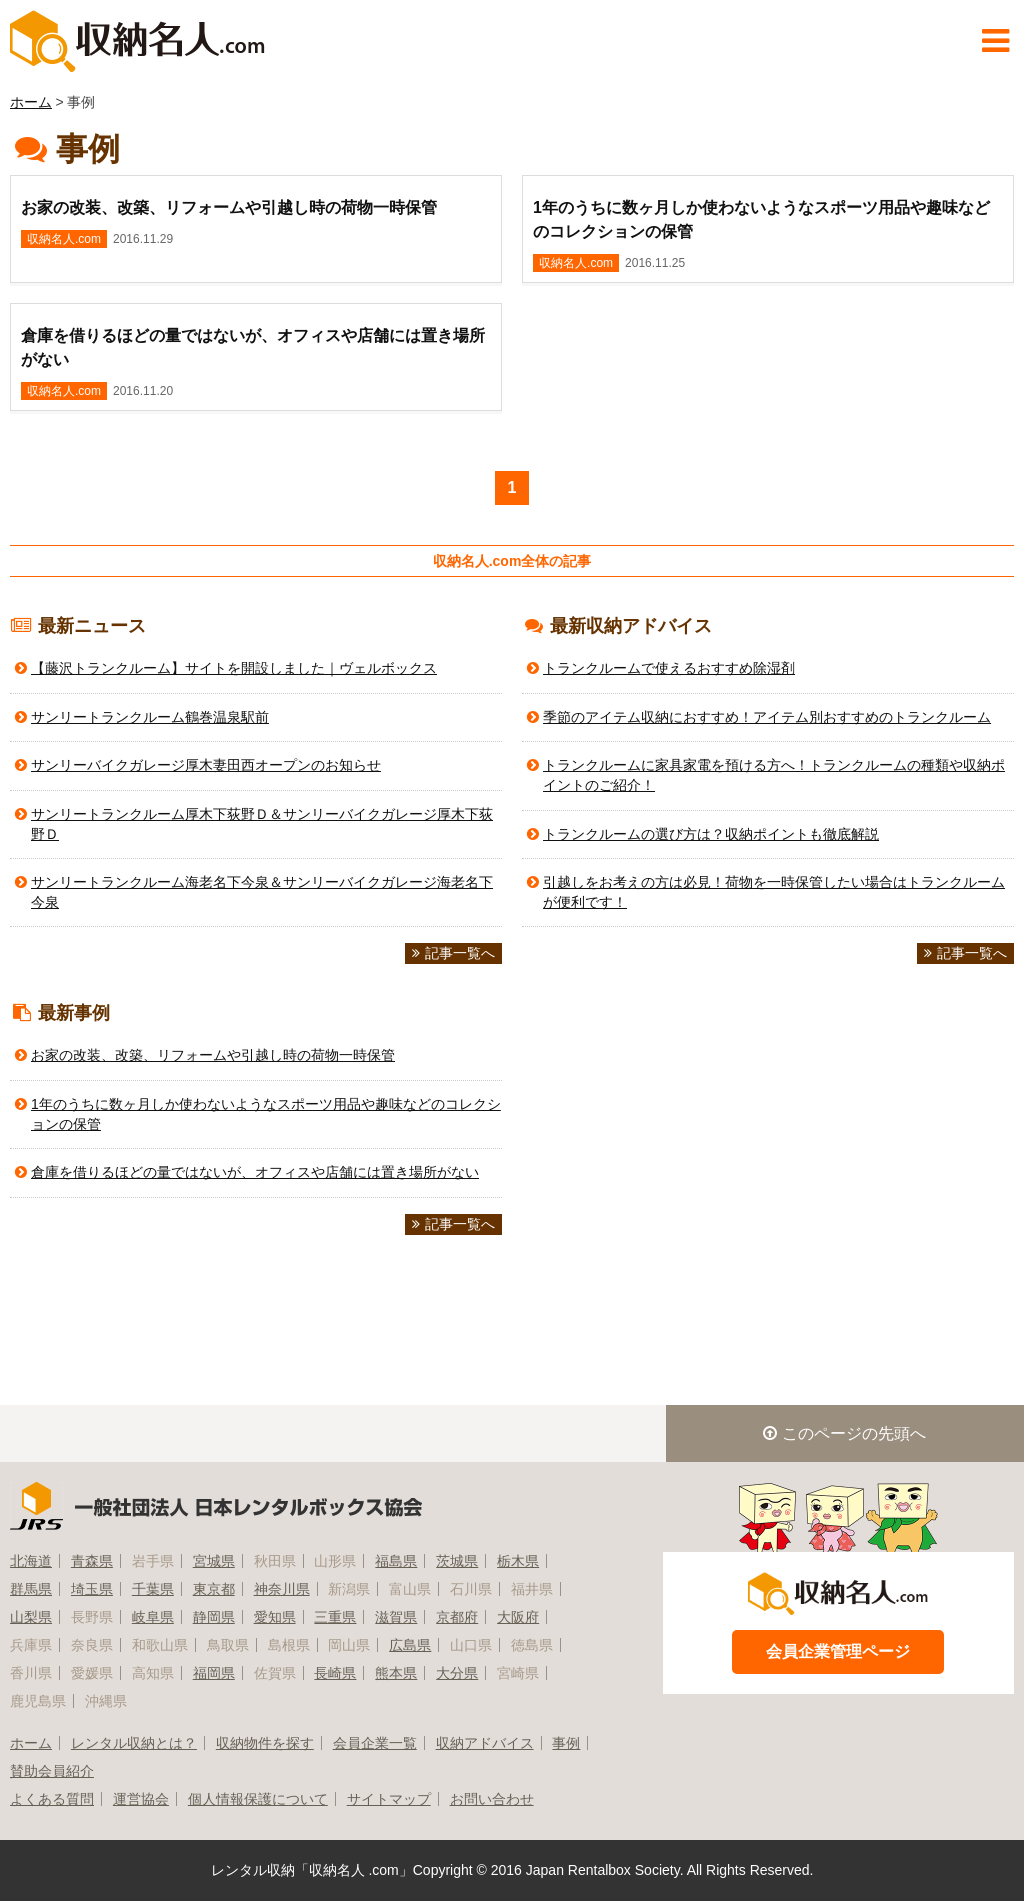 This screenshot has width=1024, height=1901. I want to click on お家の改装、改築、リフォームや引越し時の荷物一時保管, so click(213, 1055).